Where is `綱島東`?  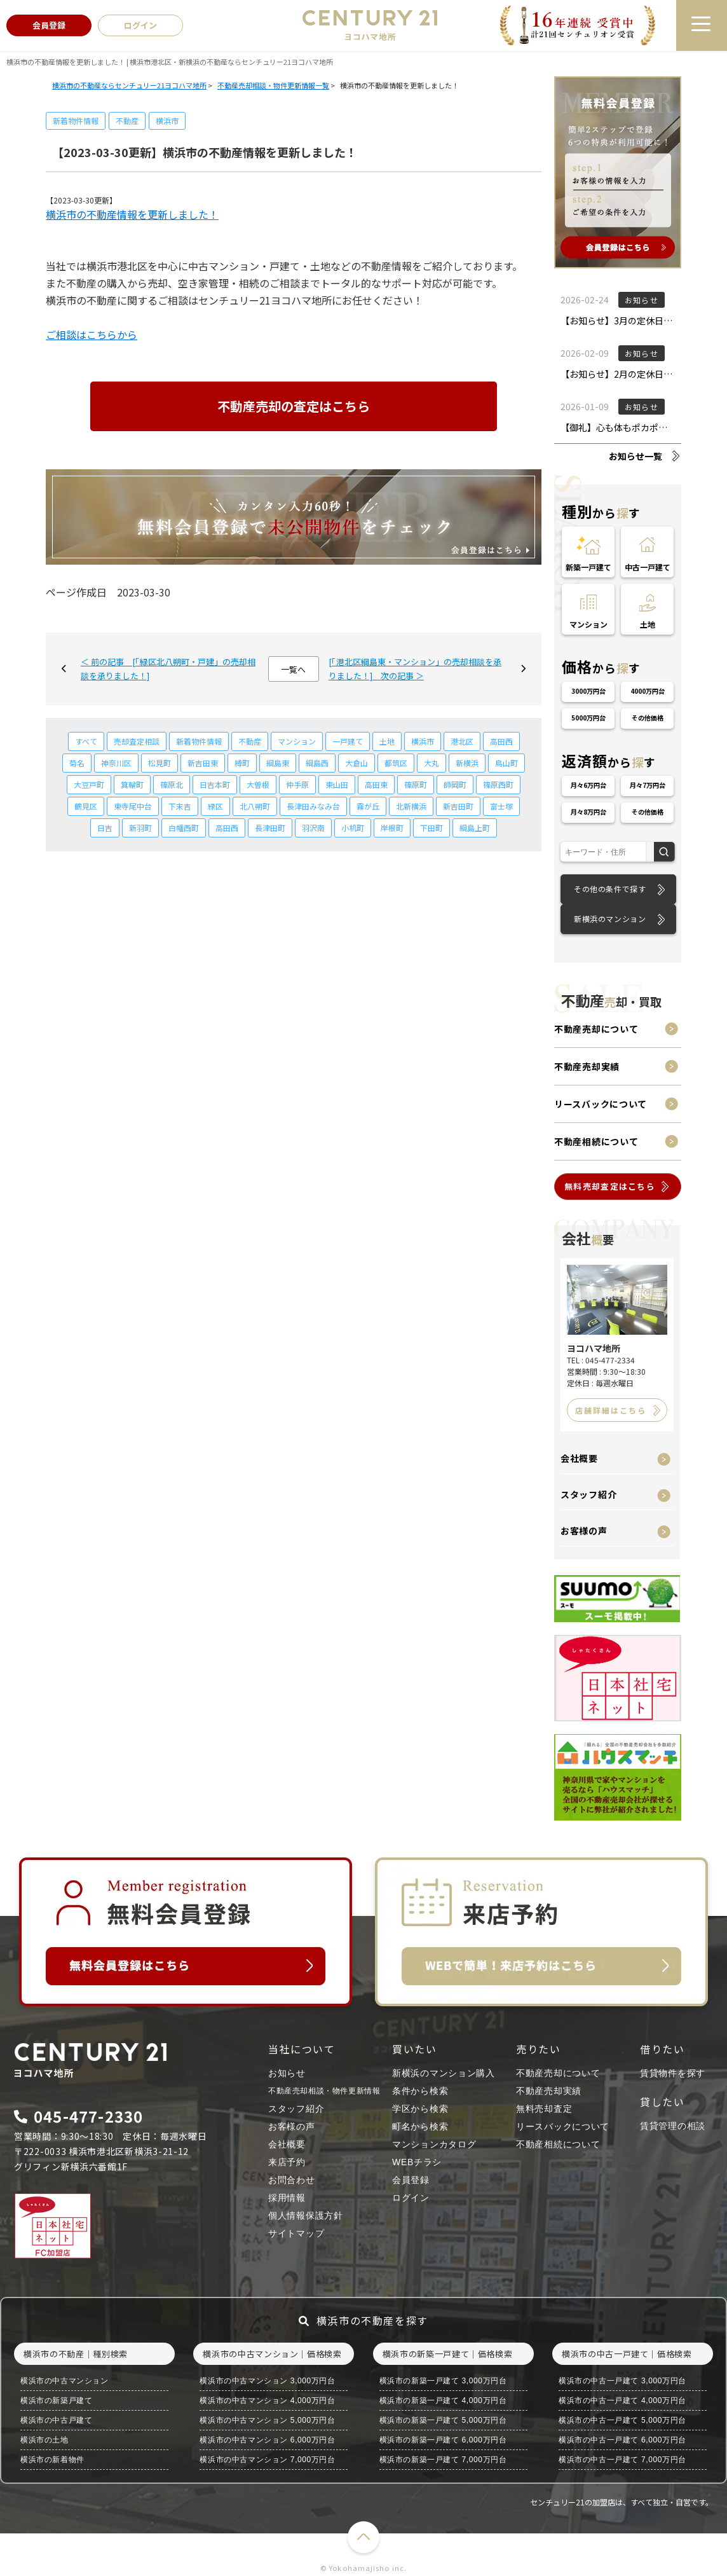
綱島東 is located at coordinates (277, 762).